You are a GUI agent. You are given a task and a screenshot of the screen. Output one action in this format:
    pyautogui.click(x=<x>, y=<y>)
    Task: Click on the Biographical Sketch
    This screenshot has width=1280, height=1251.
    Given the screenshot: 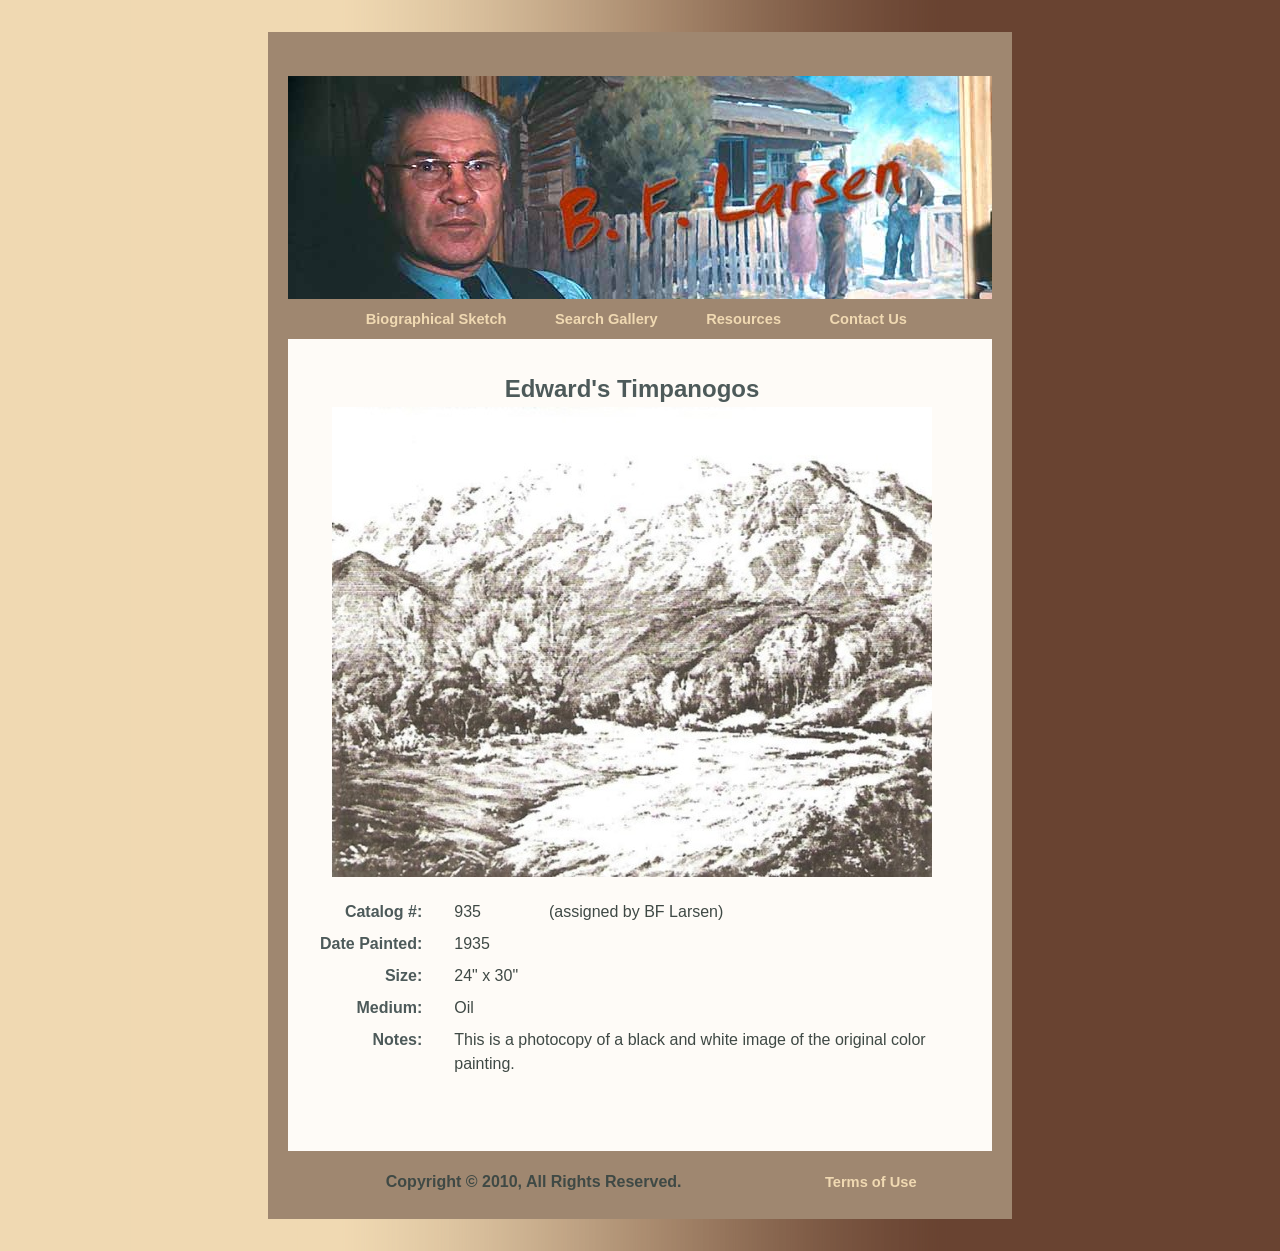 What is the action you would take?
    pyautogui.click(x=436, y=319)
    